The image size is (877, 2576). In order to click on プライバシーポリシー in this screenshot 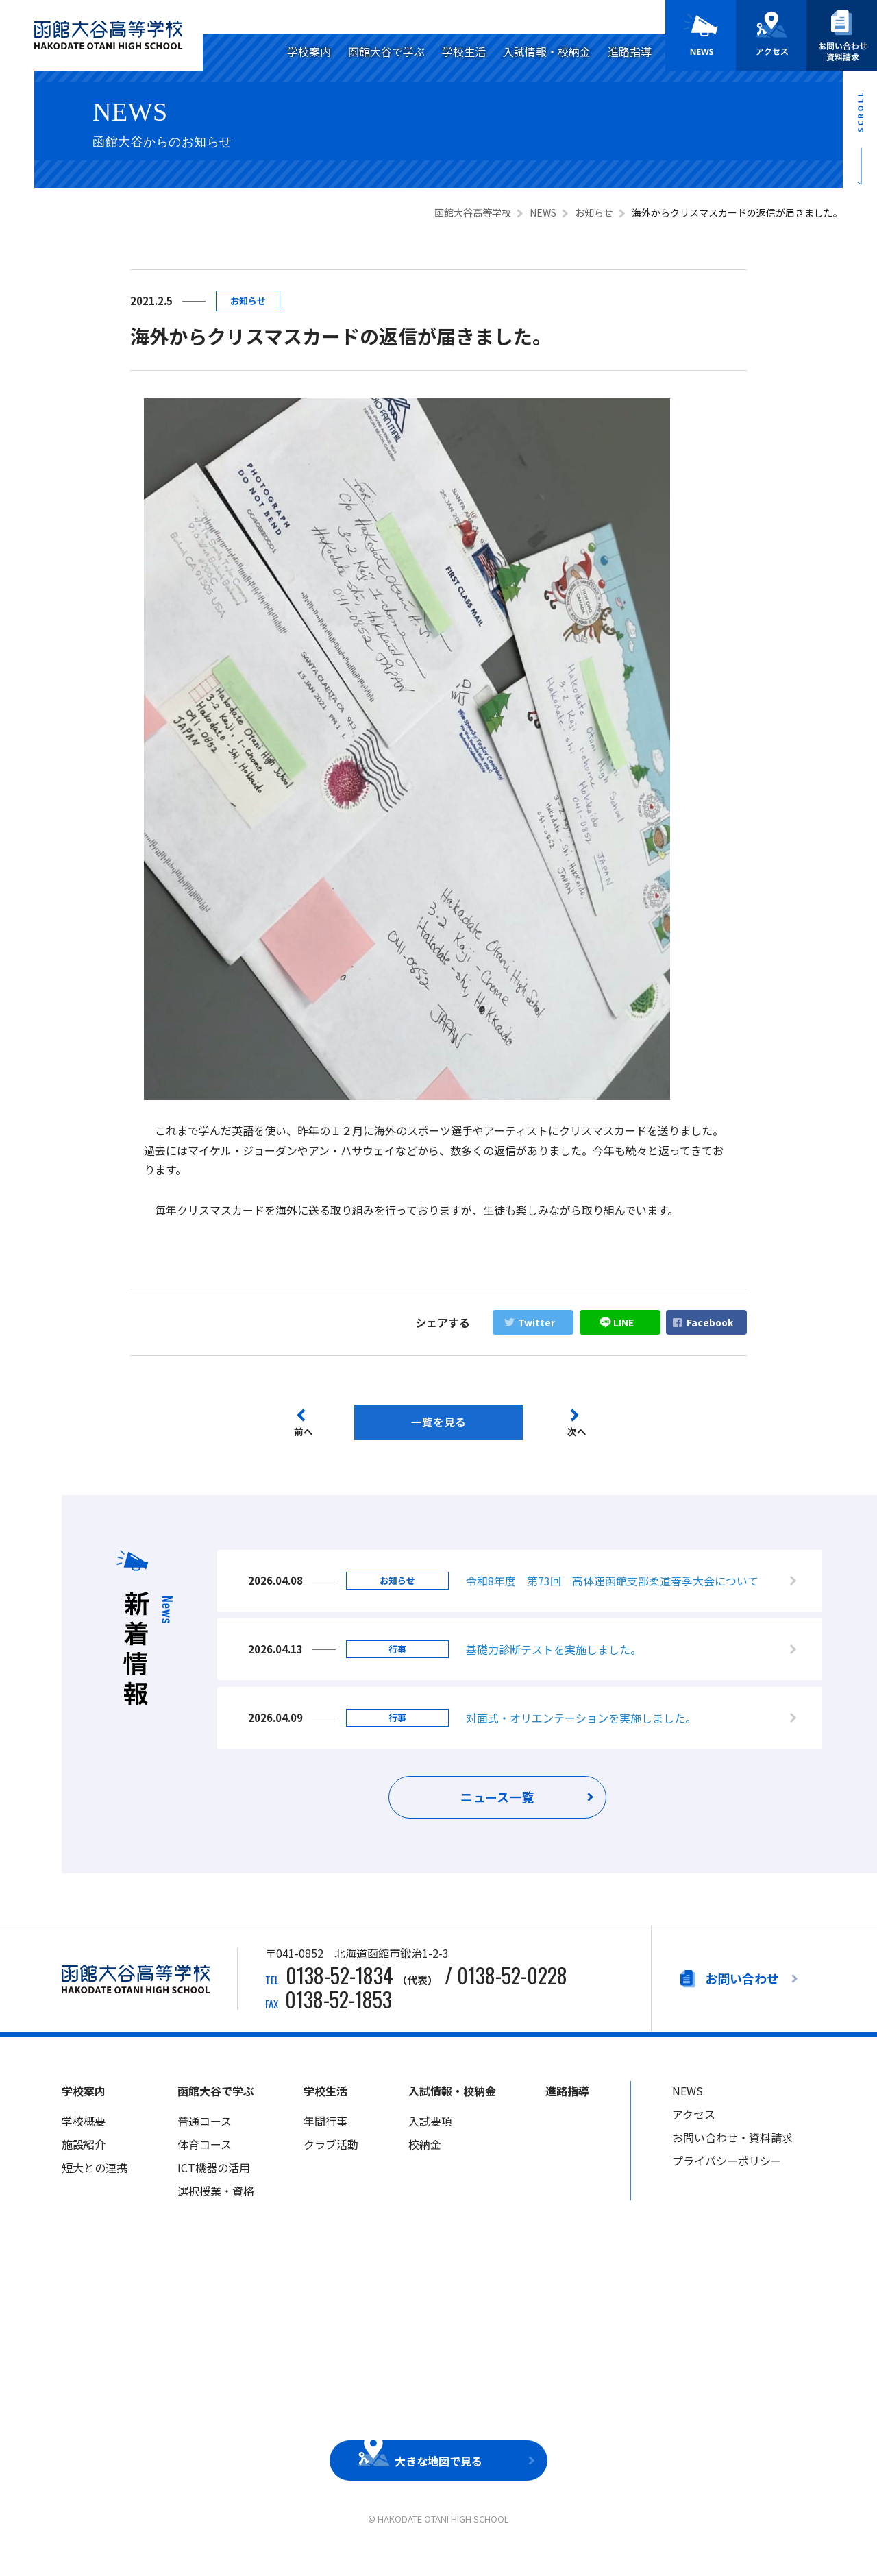, I will do `click(727, 2180)`.